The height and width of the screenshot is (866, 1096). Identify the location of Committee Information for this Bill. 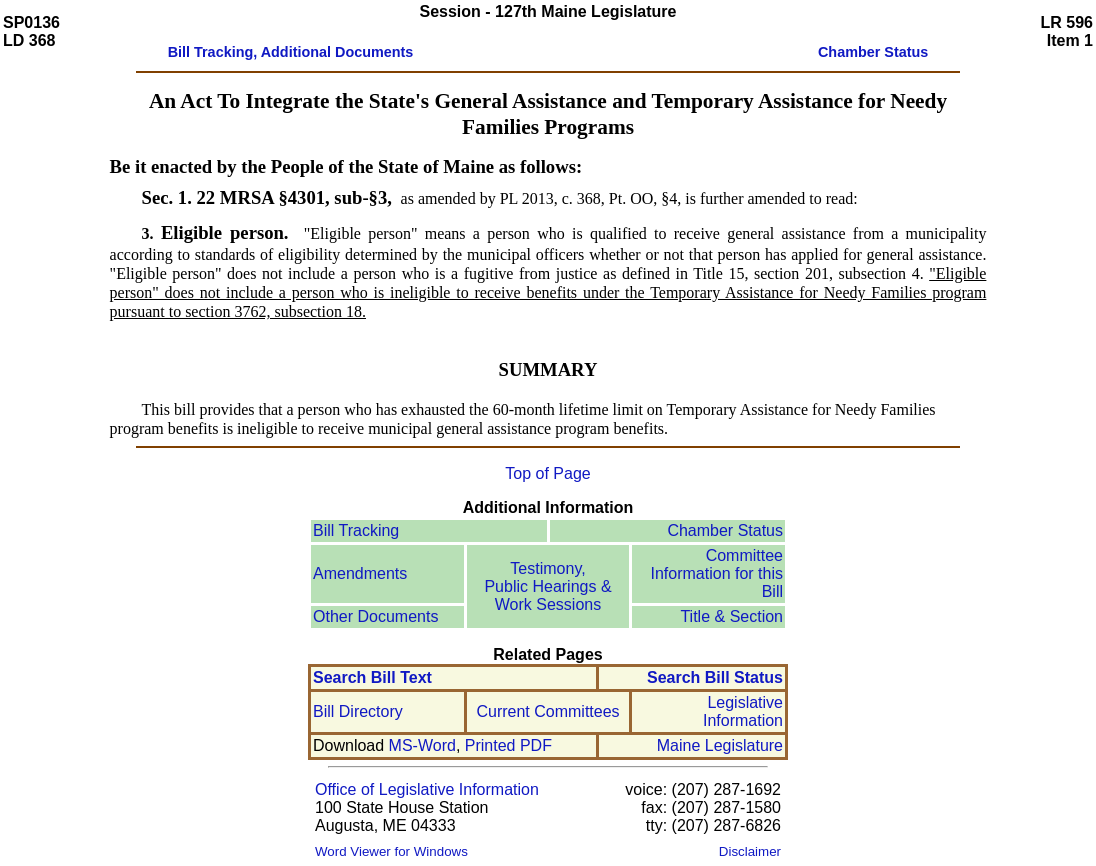
(717, 573).